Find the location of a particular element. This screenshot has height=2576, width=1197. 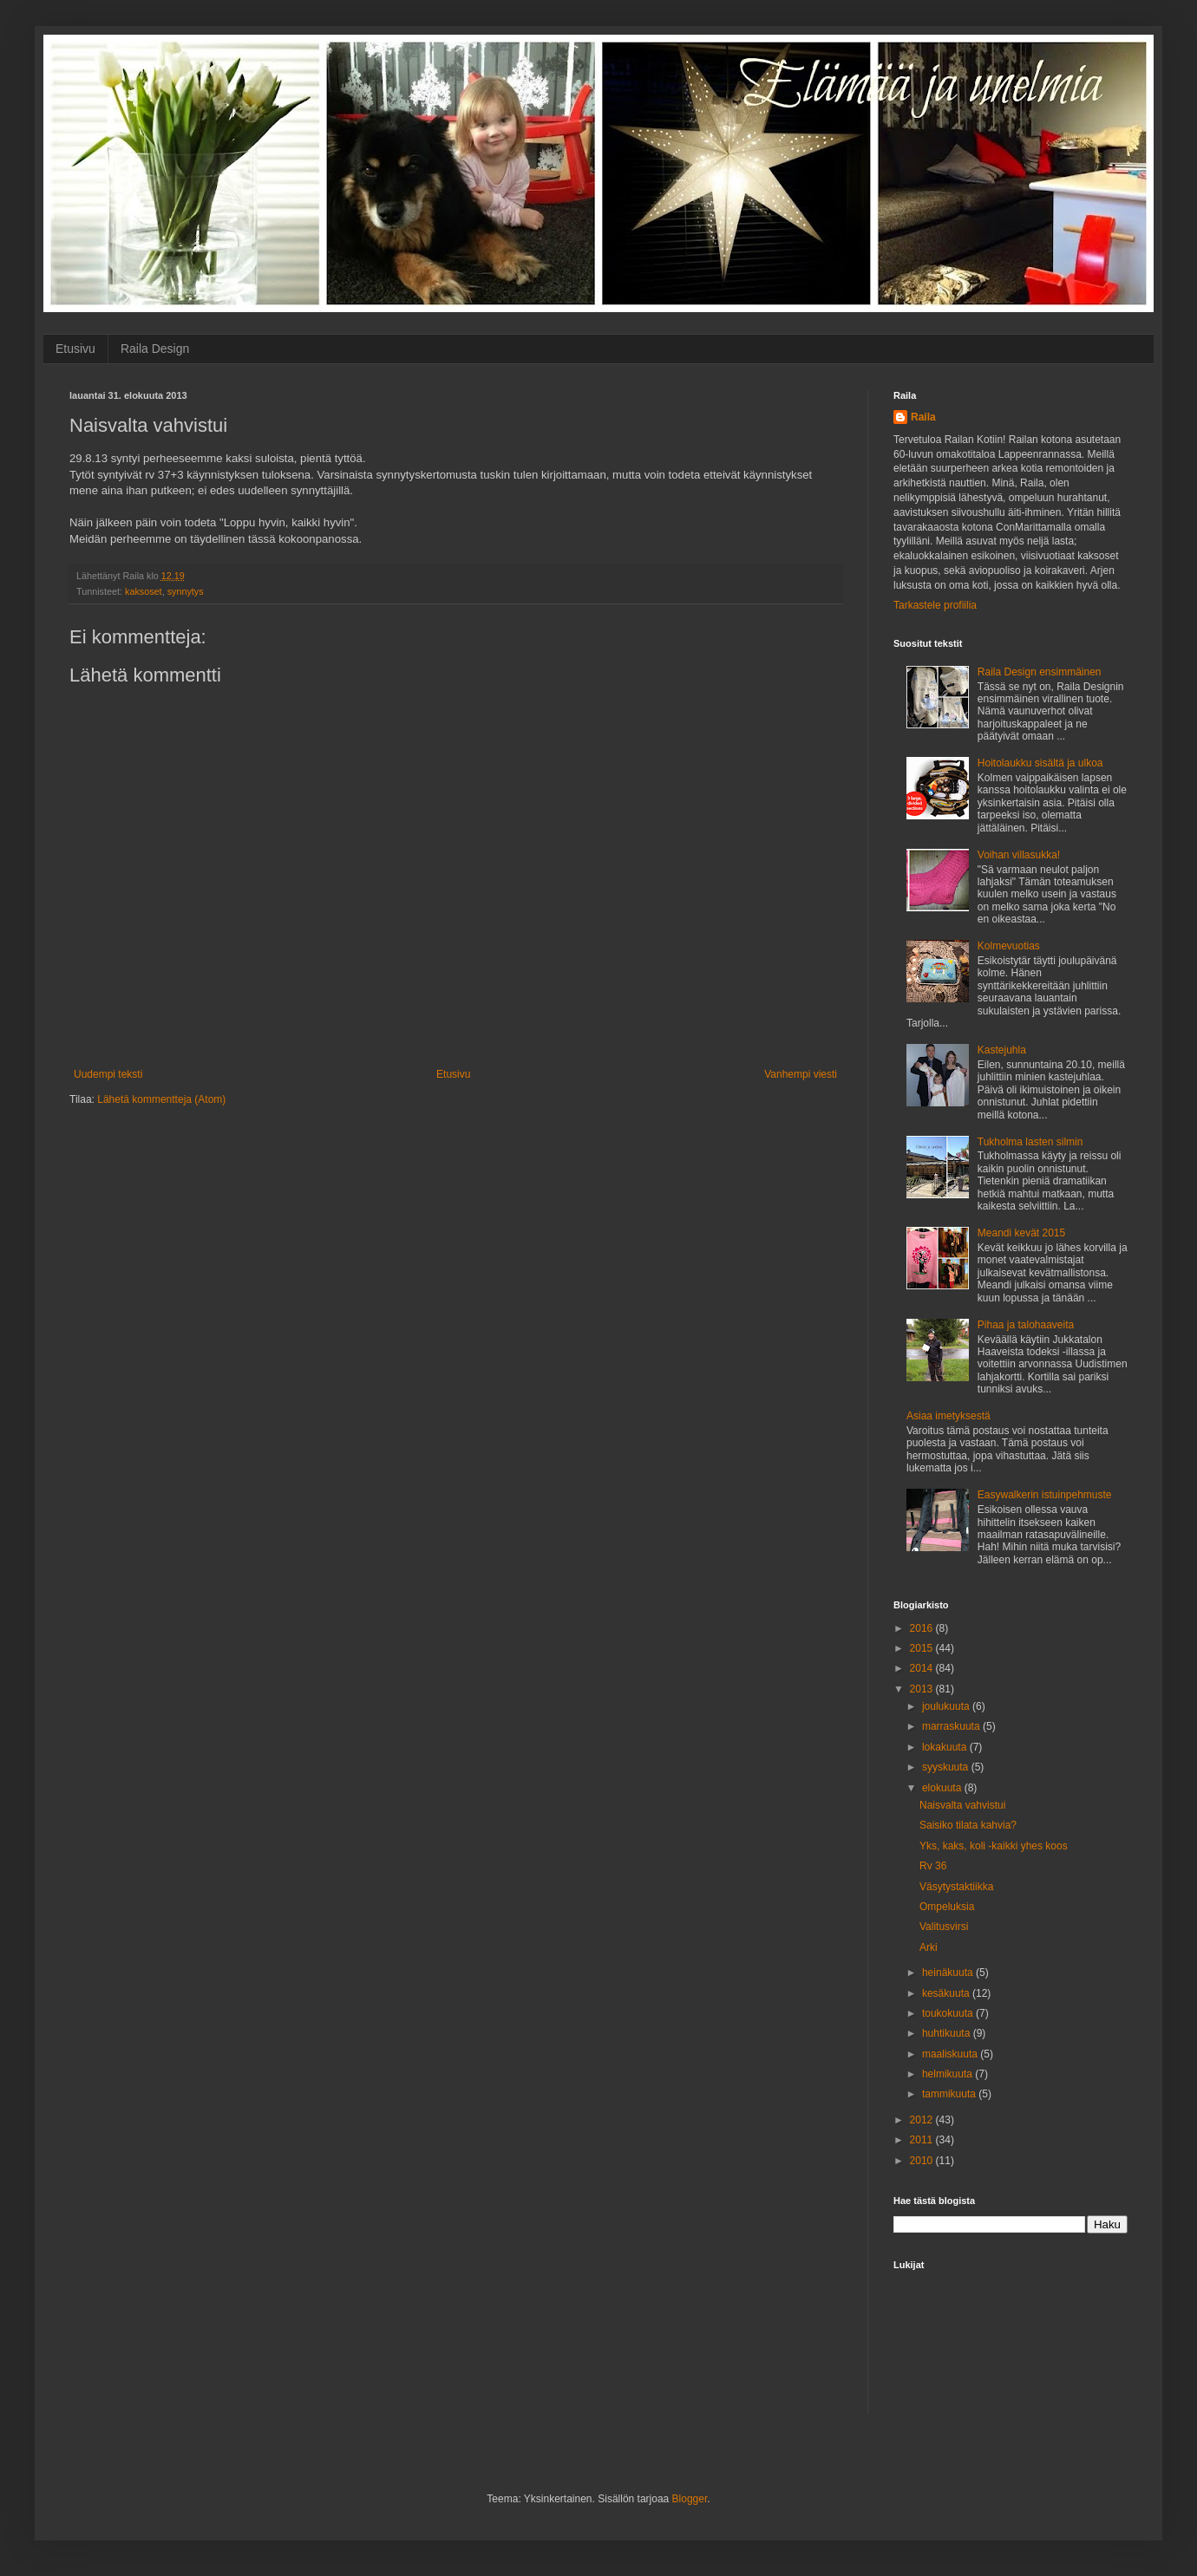

Asiaa imetyksestä is located at coordinates (948, 1416).